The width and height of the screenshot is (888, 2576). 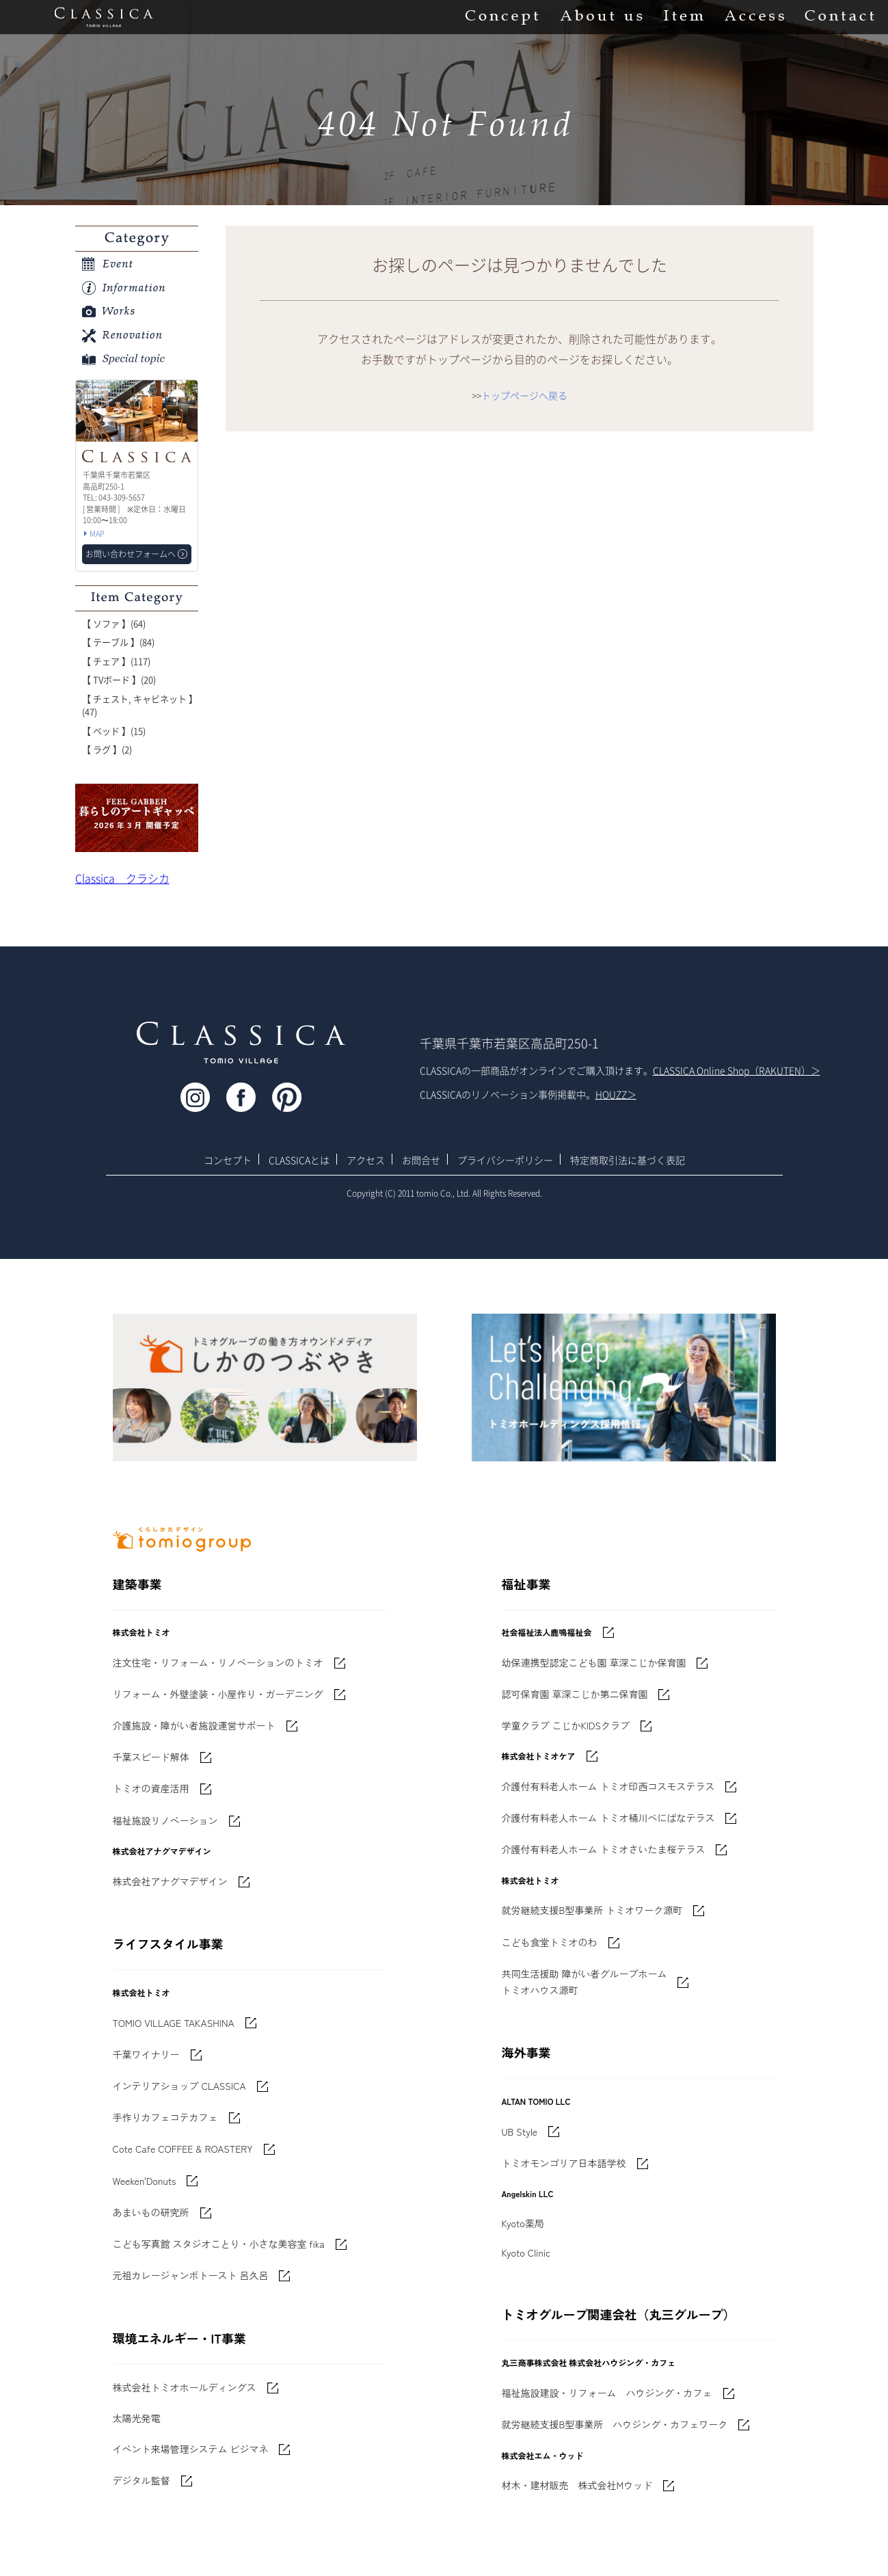 What do you see at coordinates (151, 2212) in the screenshot?
I see `あまいもの研究所` at bounding box center [151, 2212].